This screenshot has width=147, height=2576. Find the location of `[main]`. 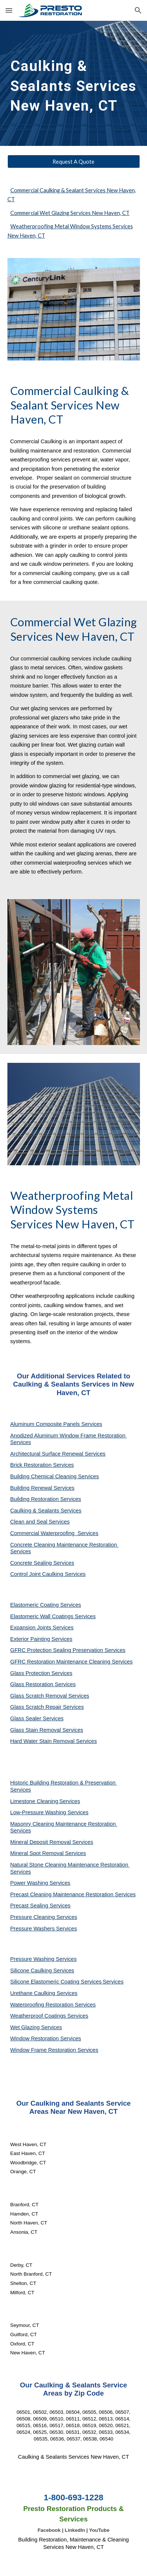

[main] is located at coordinates (73, 83).